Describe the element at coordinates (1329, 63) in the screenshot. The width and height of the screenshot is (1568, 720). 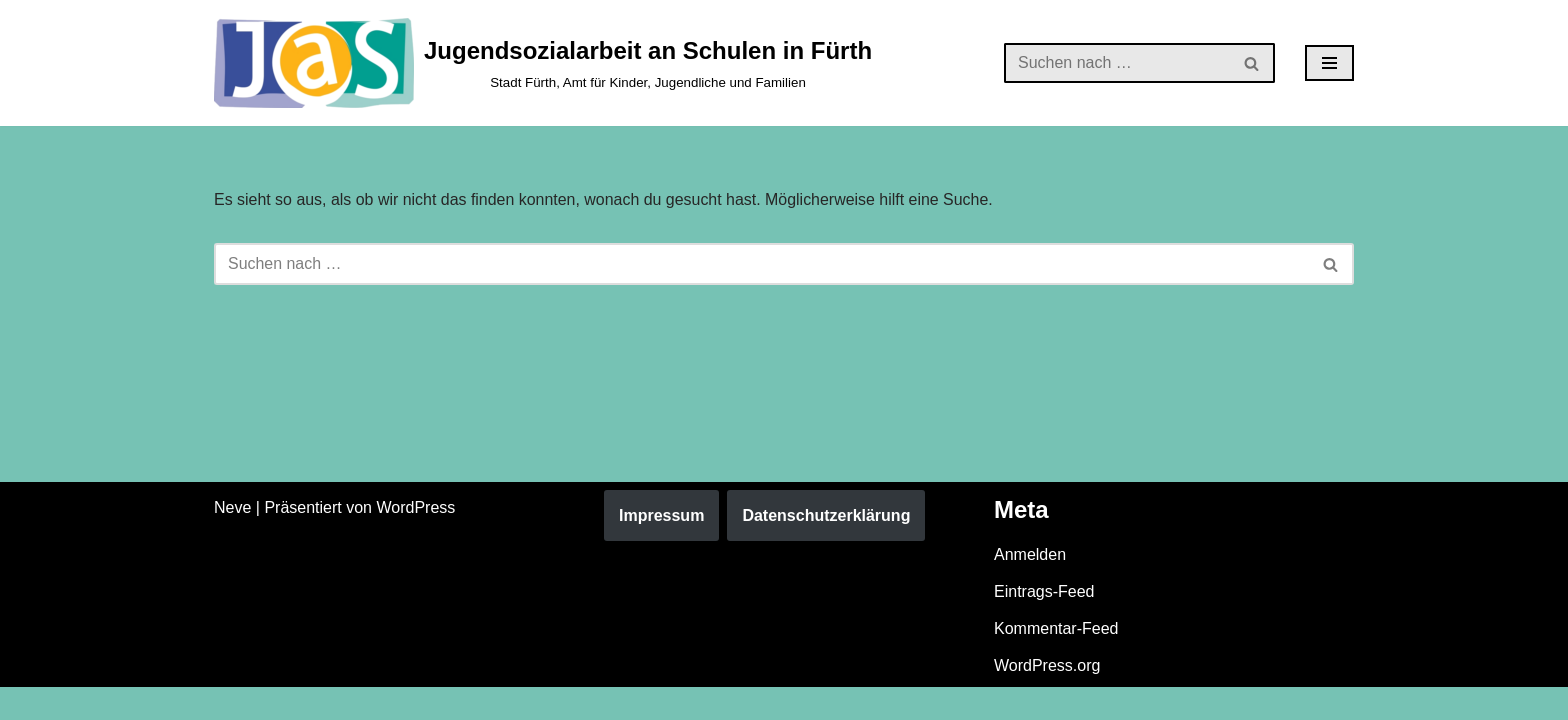
I see `[Navigationsmenü]` at that location.